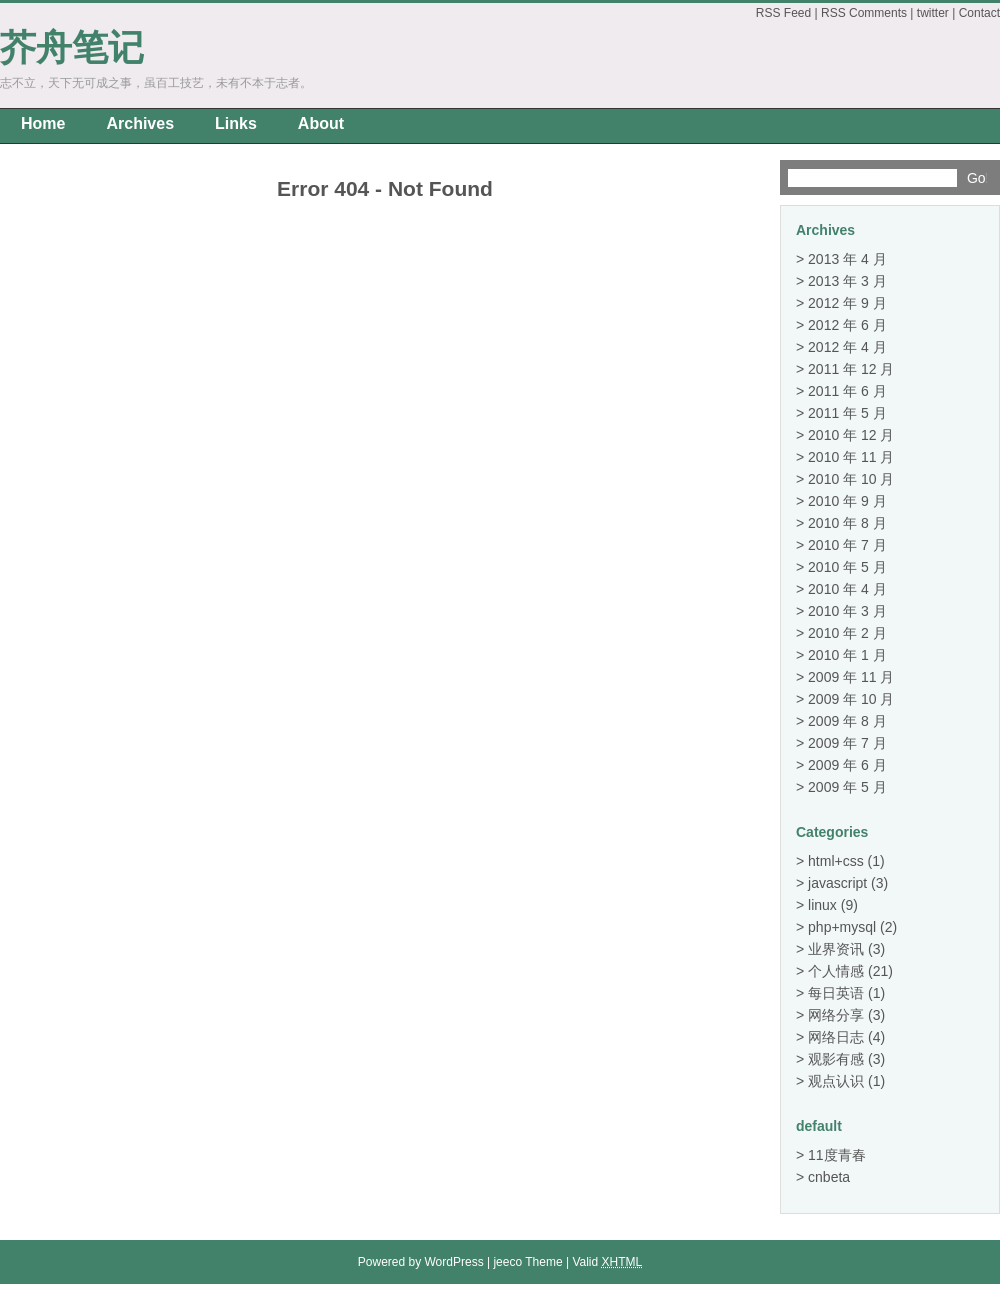 Image resolution: width=1000 pixels, height=1302 pixels. I want to click on 2011 年 6 月, so click(847, 391).